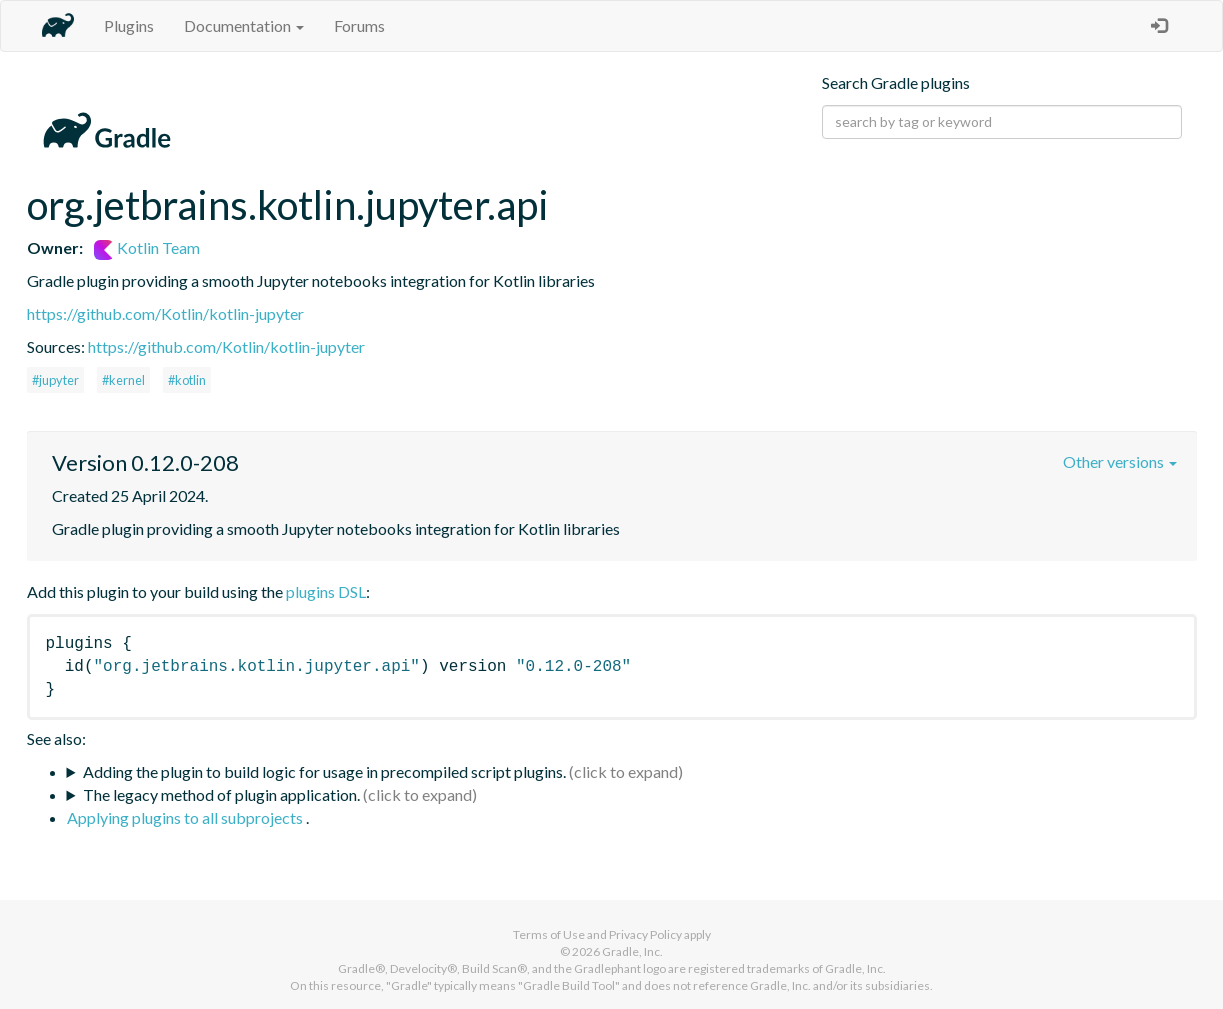 This screenshot has height=1009, width=1223. What do you see at coordinates (359, 25) in the screenshot?
I see `Forums` at bounding box center [359, 25].